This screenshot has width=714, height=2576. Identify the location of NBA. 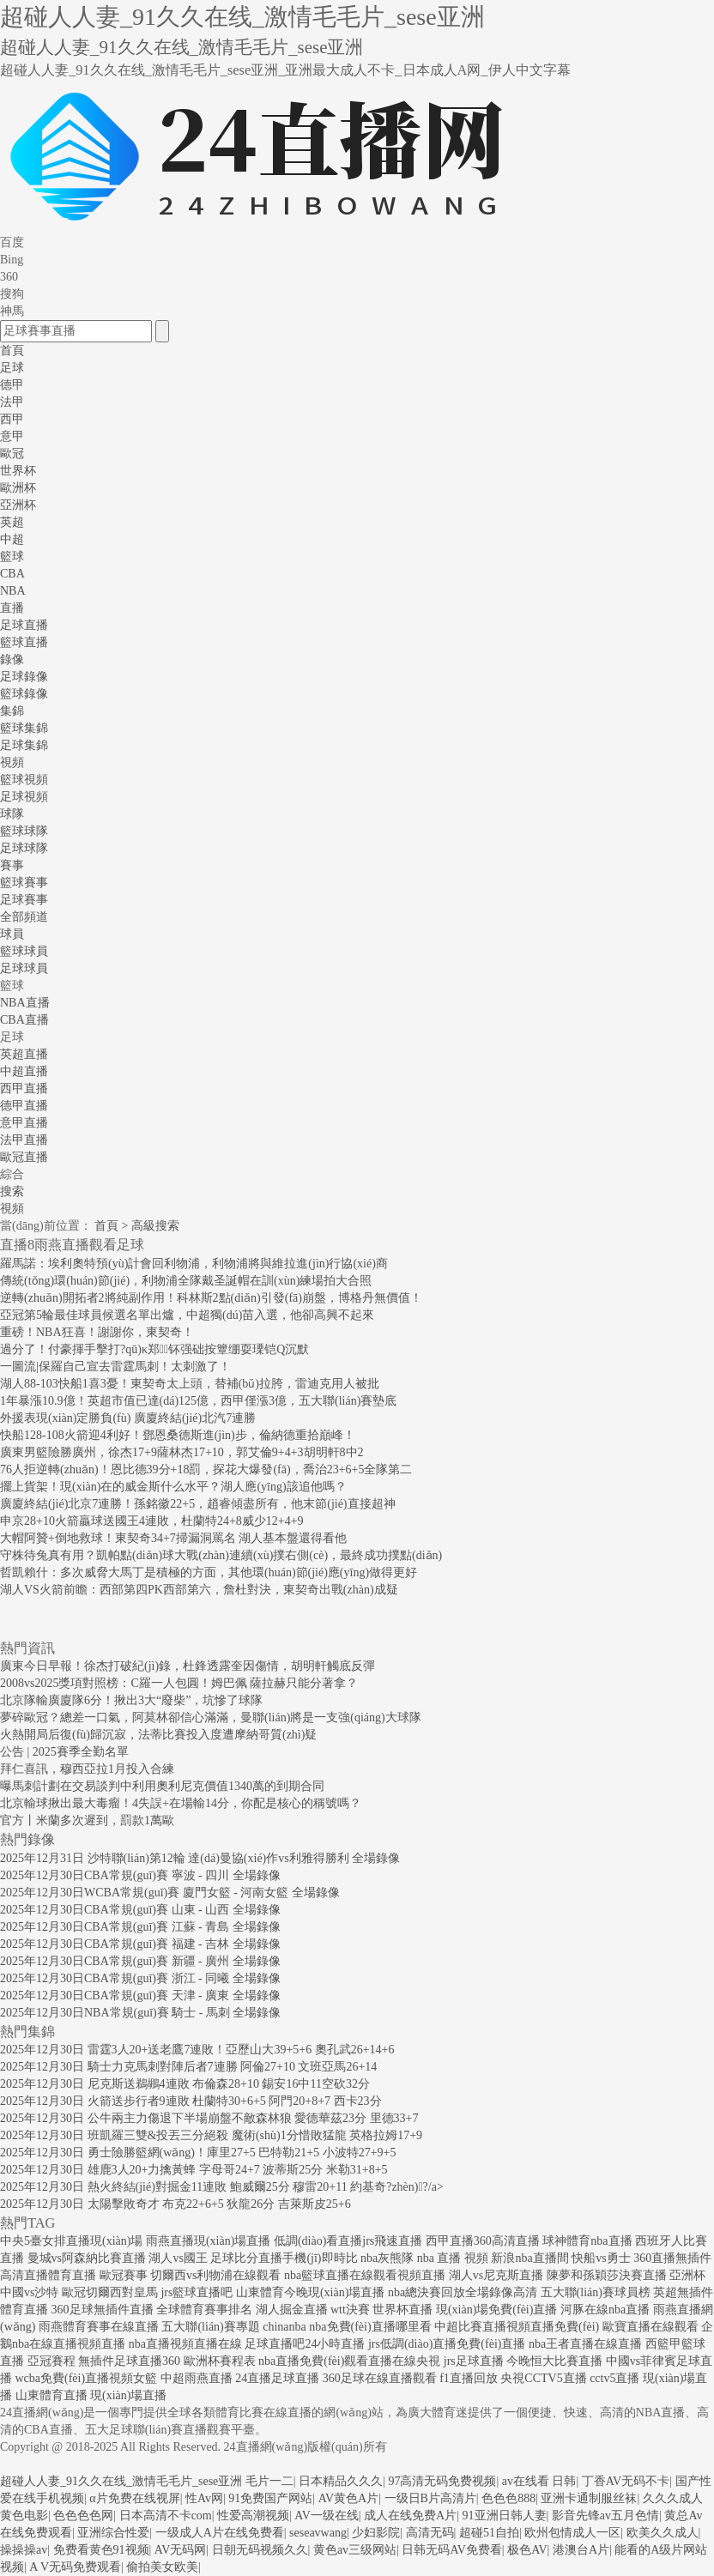
(13, 590).